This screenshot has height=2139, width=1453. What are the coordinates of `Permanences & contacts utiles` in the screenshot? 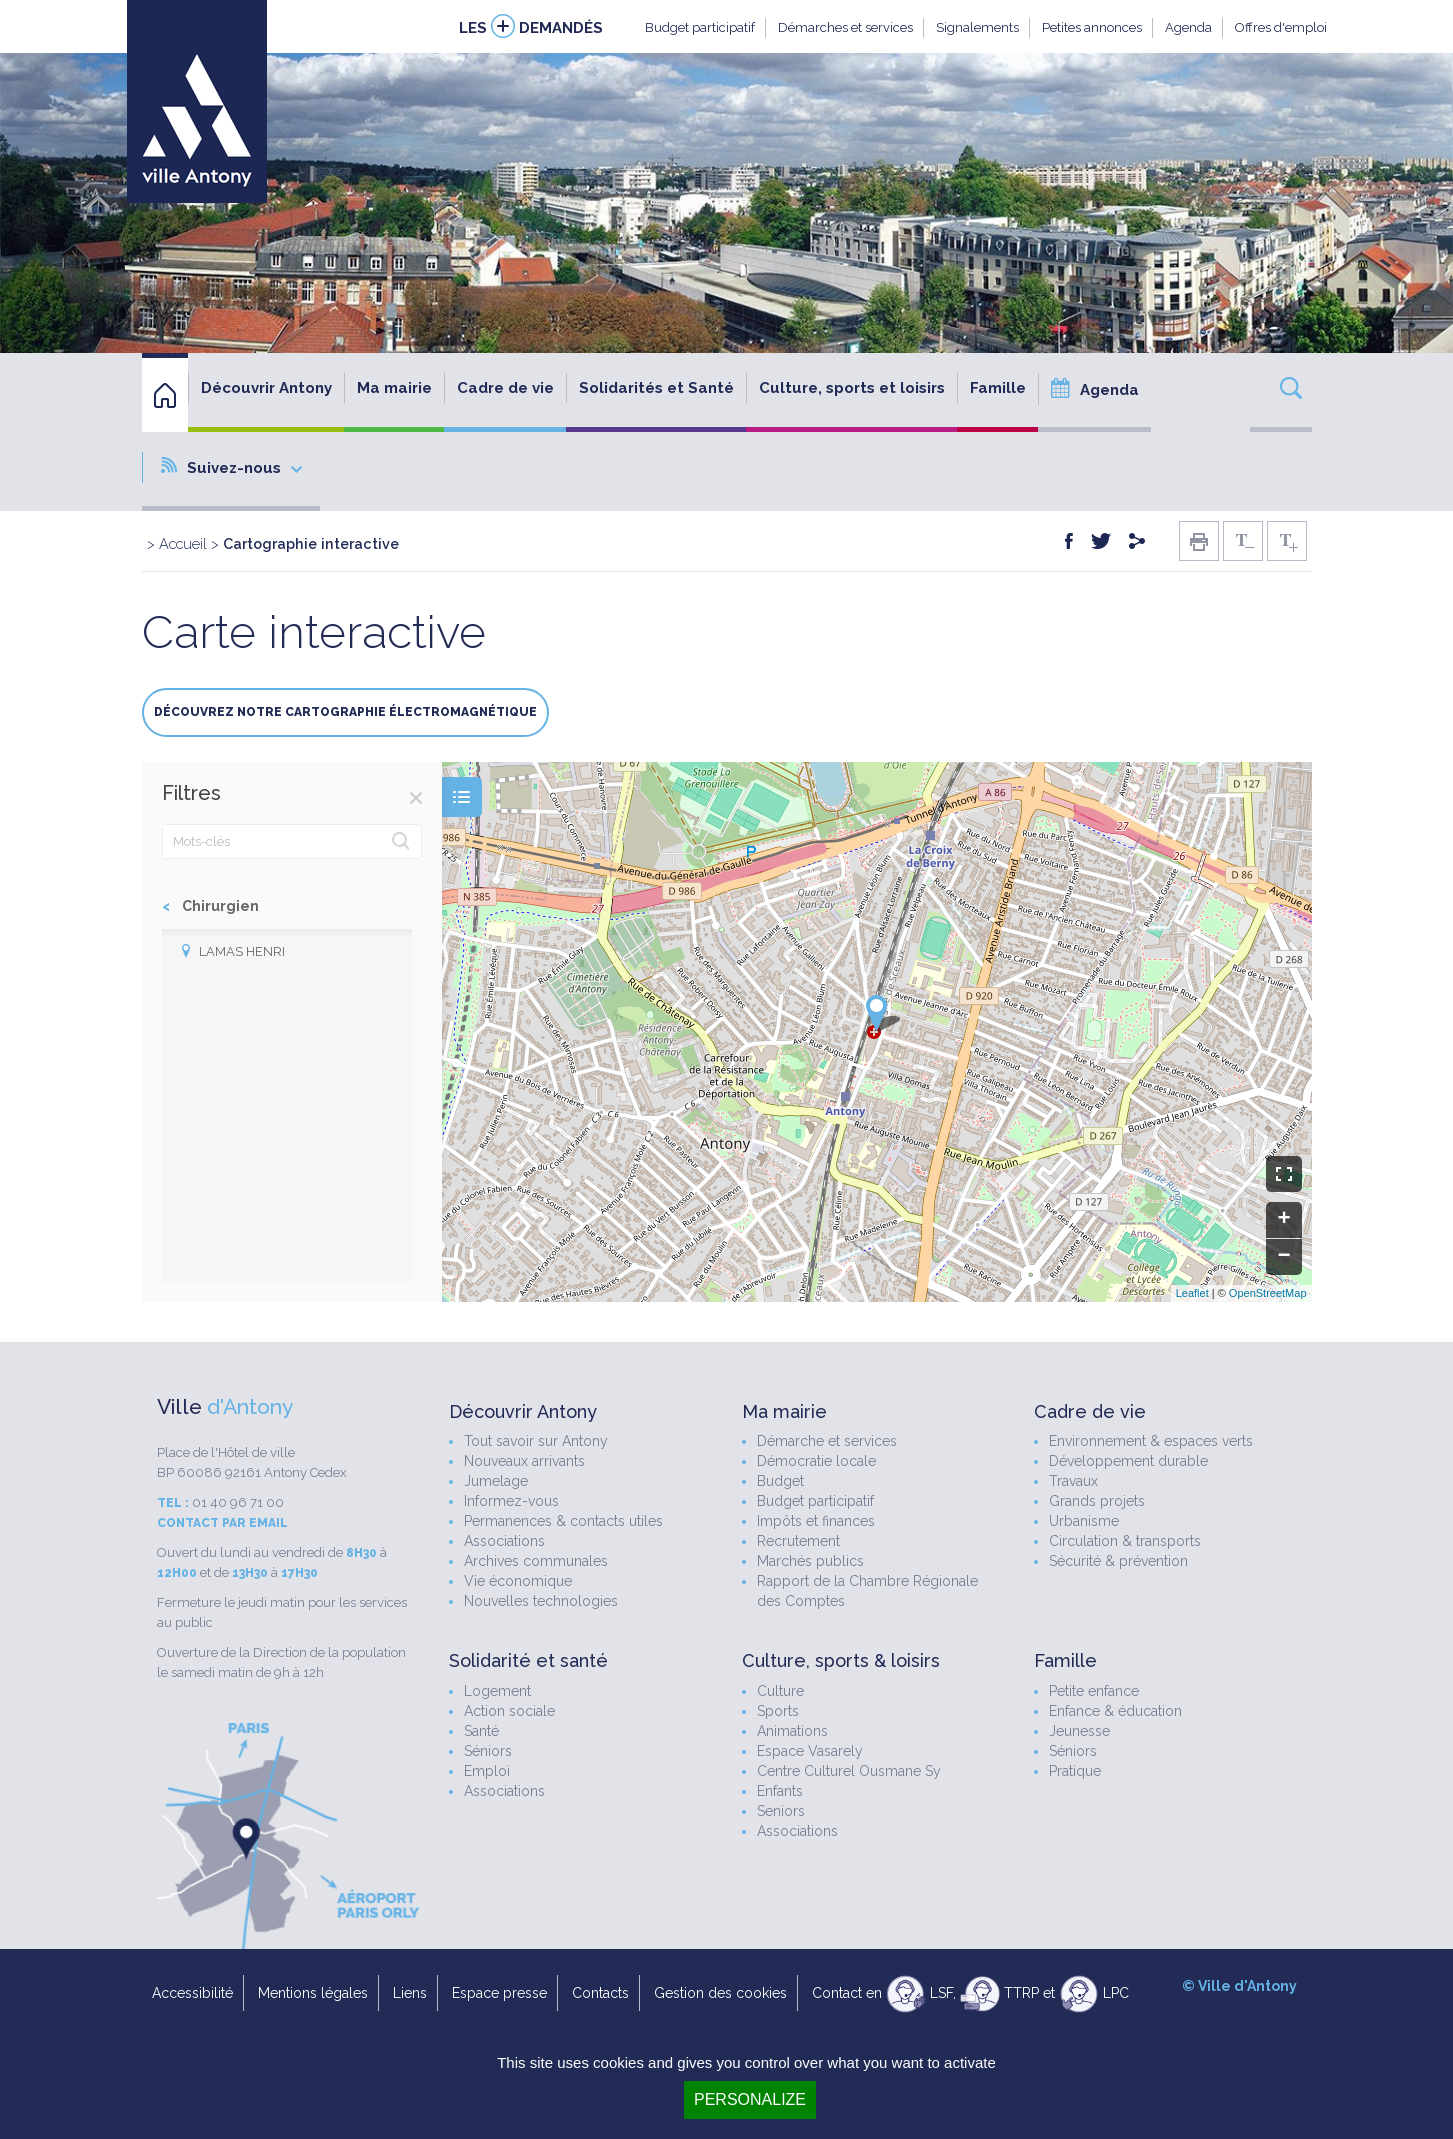 It's located at (563, 1521).